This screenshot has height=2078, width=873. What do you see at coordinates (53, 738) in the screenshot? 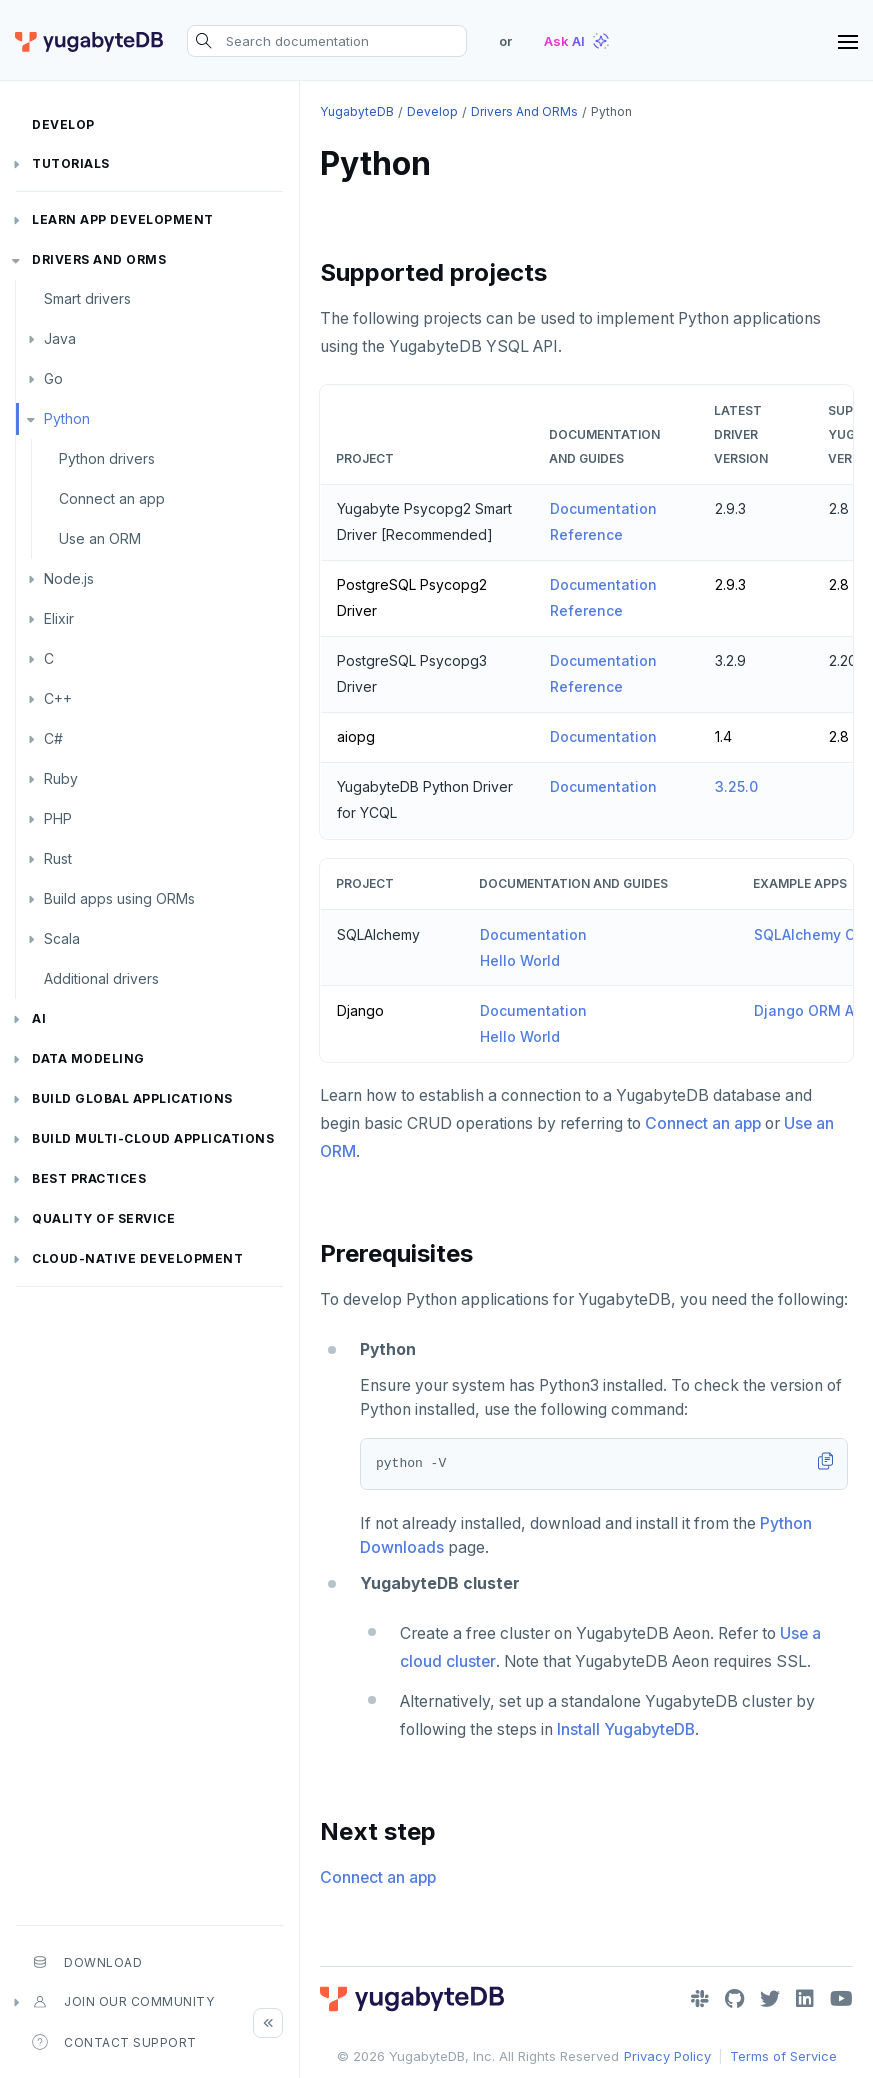
I see `C#` at bounding box center [53, 738].